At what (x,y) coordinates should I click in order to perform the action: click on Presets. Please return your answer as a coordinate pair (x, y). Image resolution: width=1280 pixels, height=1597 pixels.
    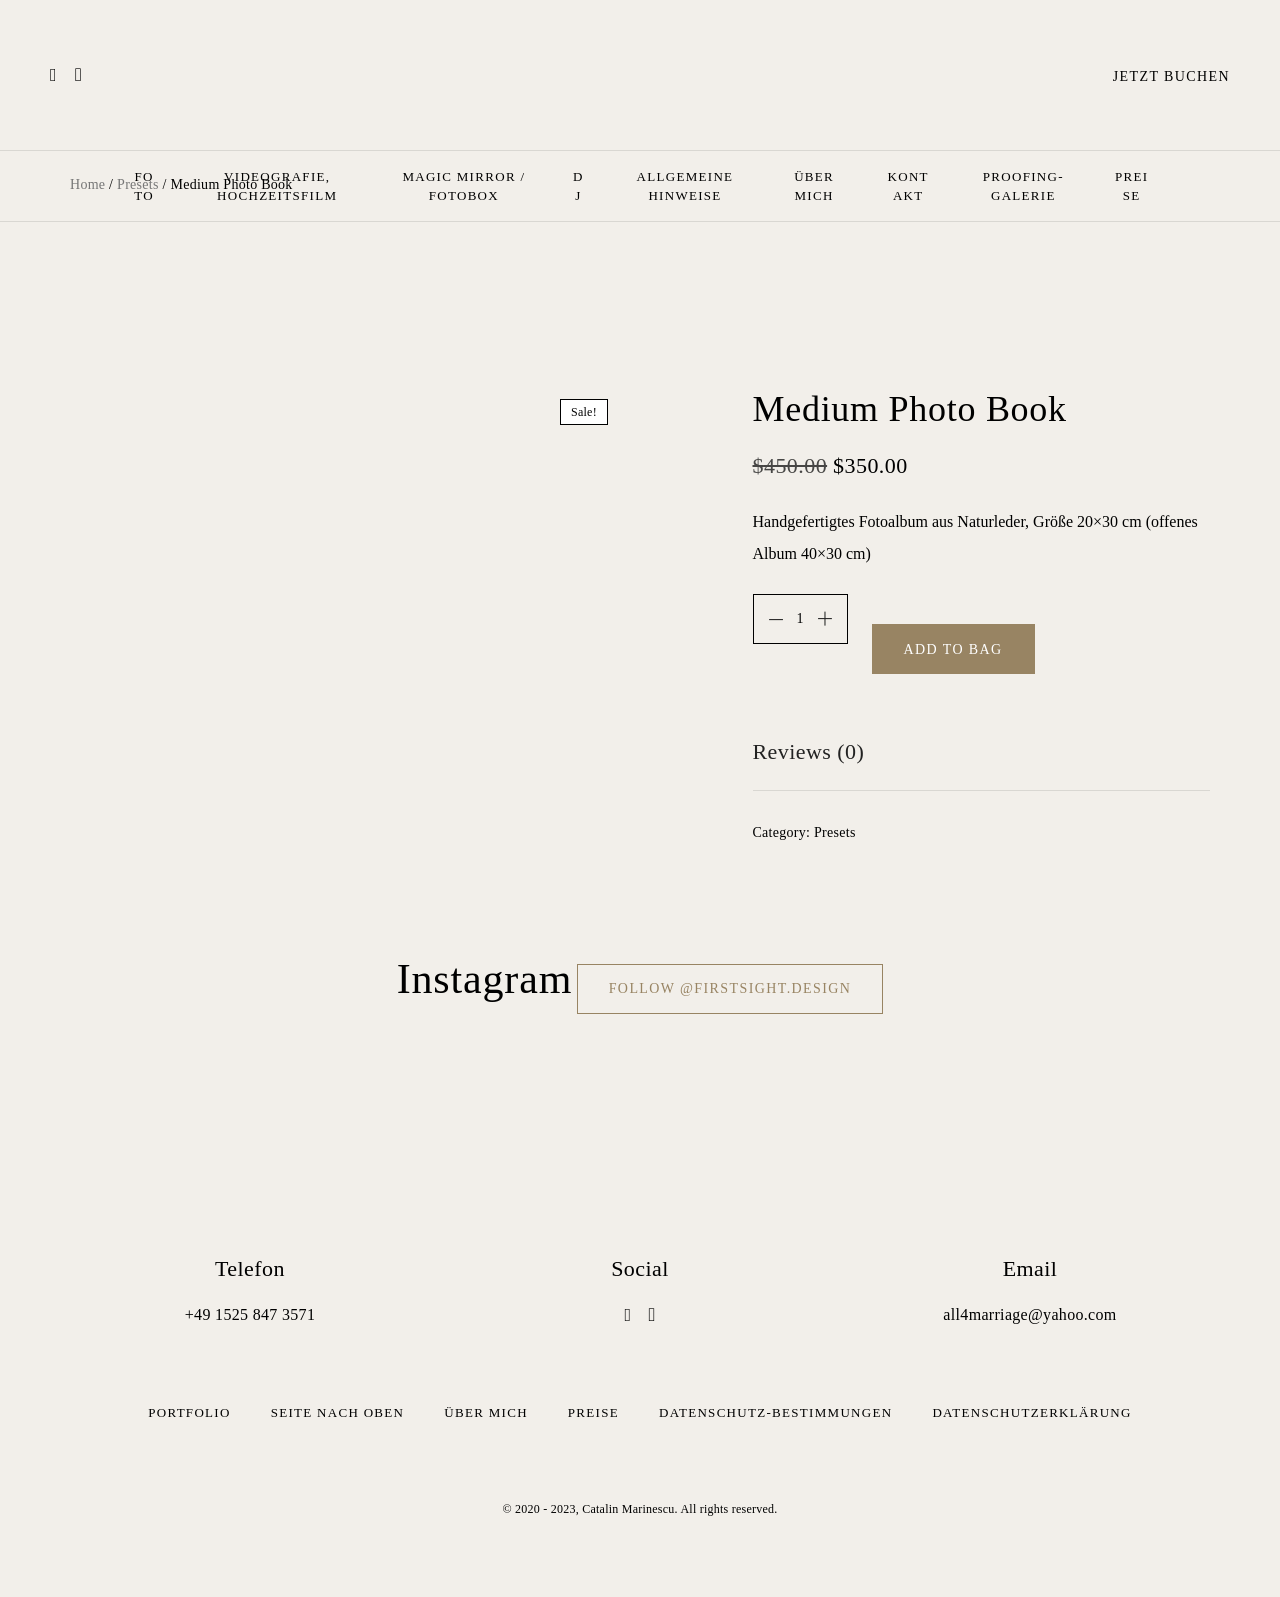
    Looking at the image, I should click on (835, 832).